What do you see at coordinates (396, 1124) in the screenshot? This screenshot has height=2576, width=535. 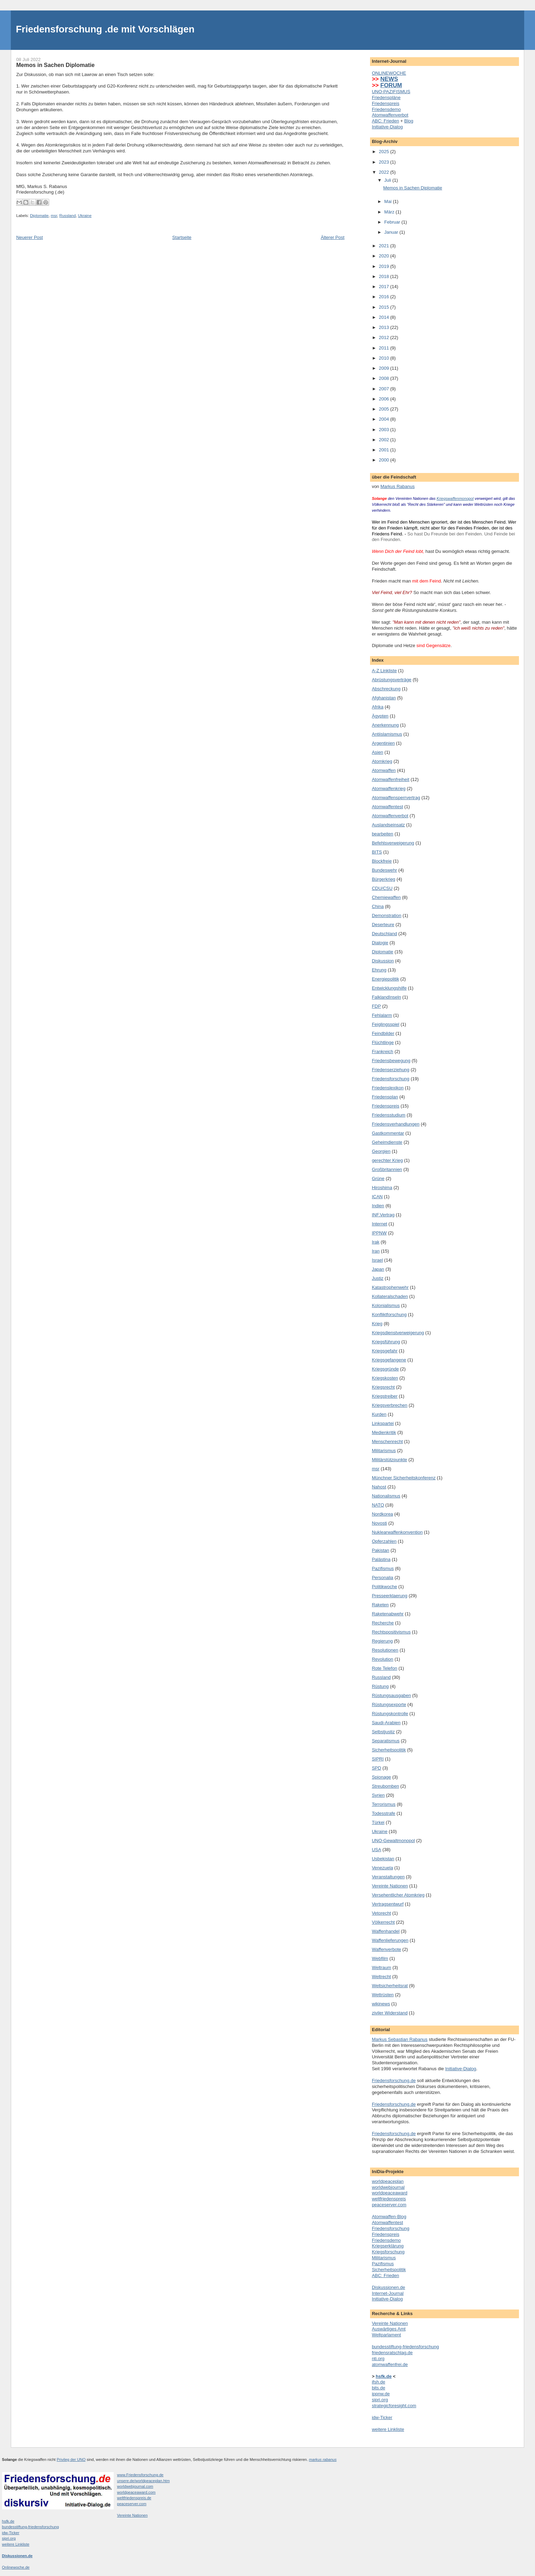 I see `Friedensverhandlungen` at bounding box center [396, 1124].